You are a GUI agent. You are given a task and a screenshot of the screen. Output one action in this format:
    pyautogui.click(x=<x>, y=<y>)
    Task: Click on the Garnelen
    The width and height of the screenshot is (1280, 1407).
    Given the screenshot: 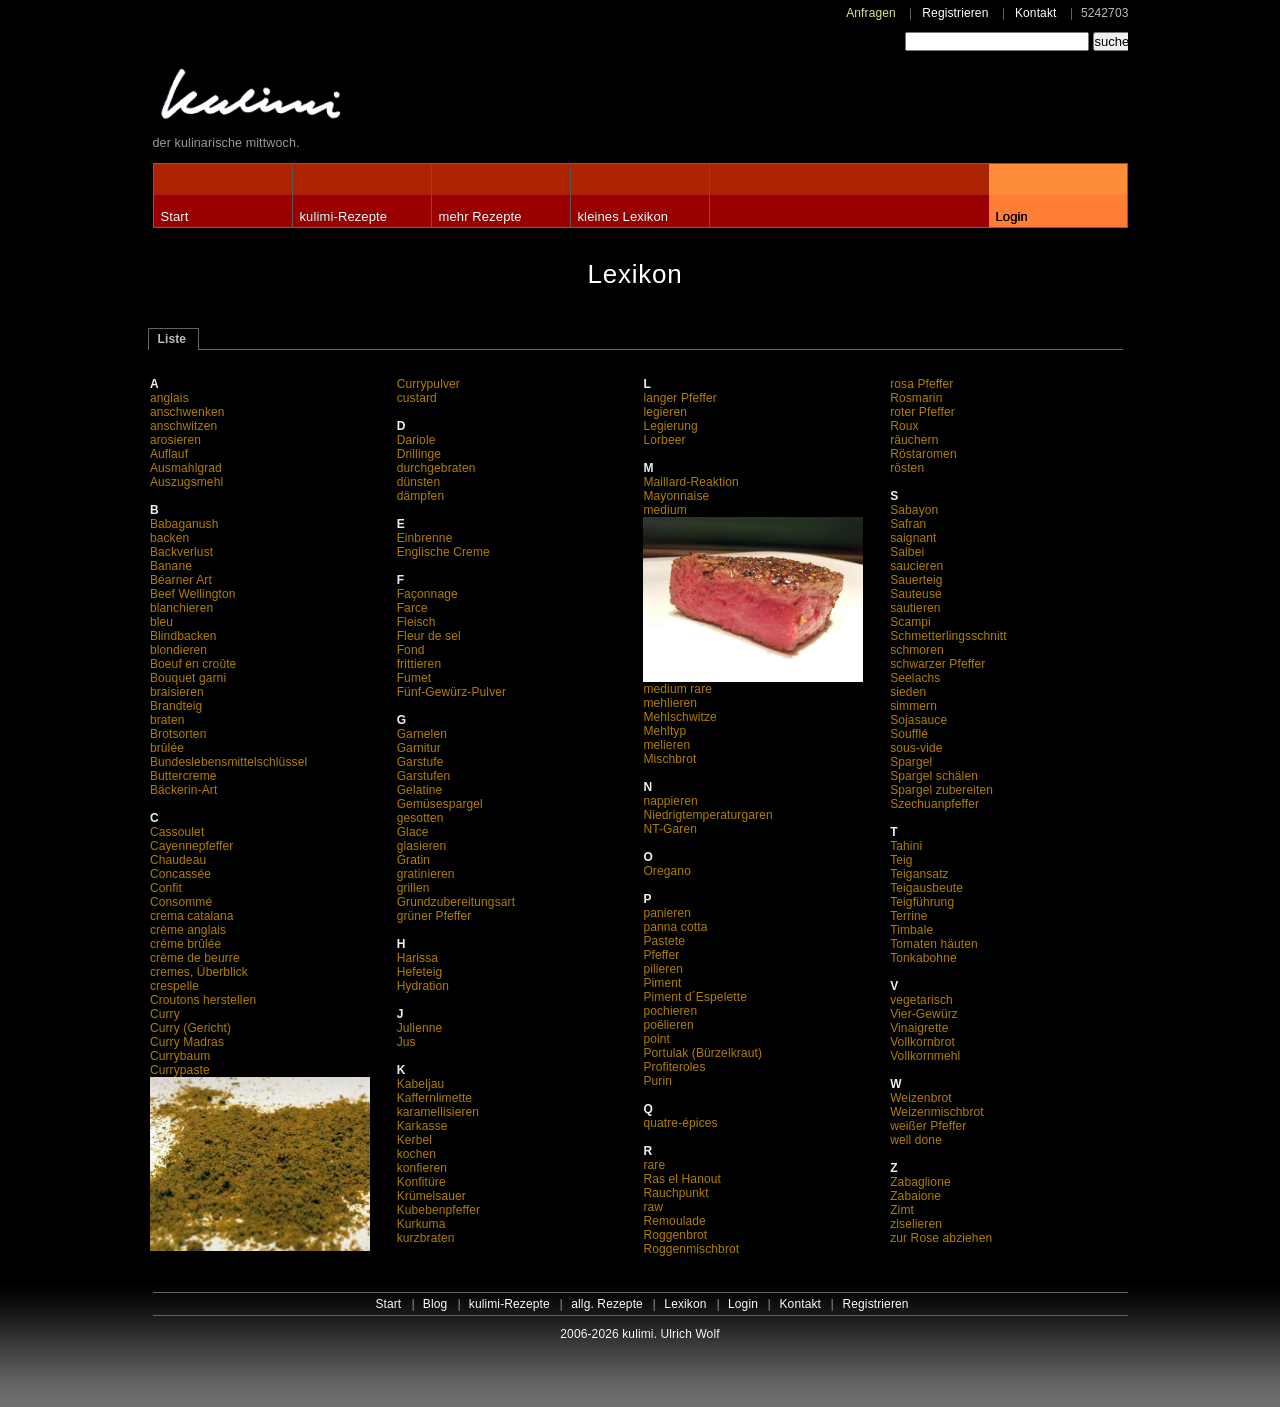 What is the action you would take?
    pyautogui.click(x=422, y=734)
    